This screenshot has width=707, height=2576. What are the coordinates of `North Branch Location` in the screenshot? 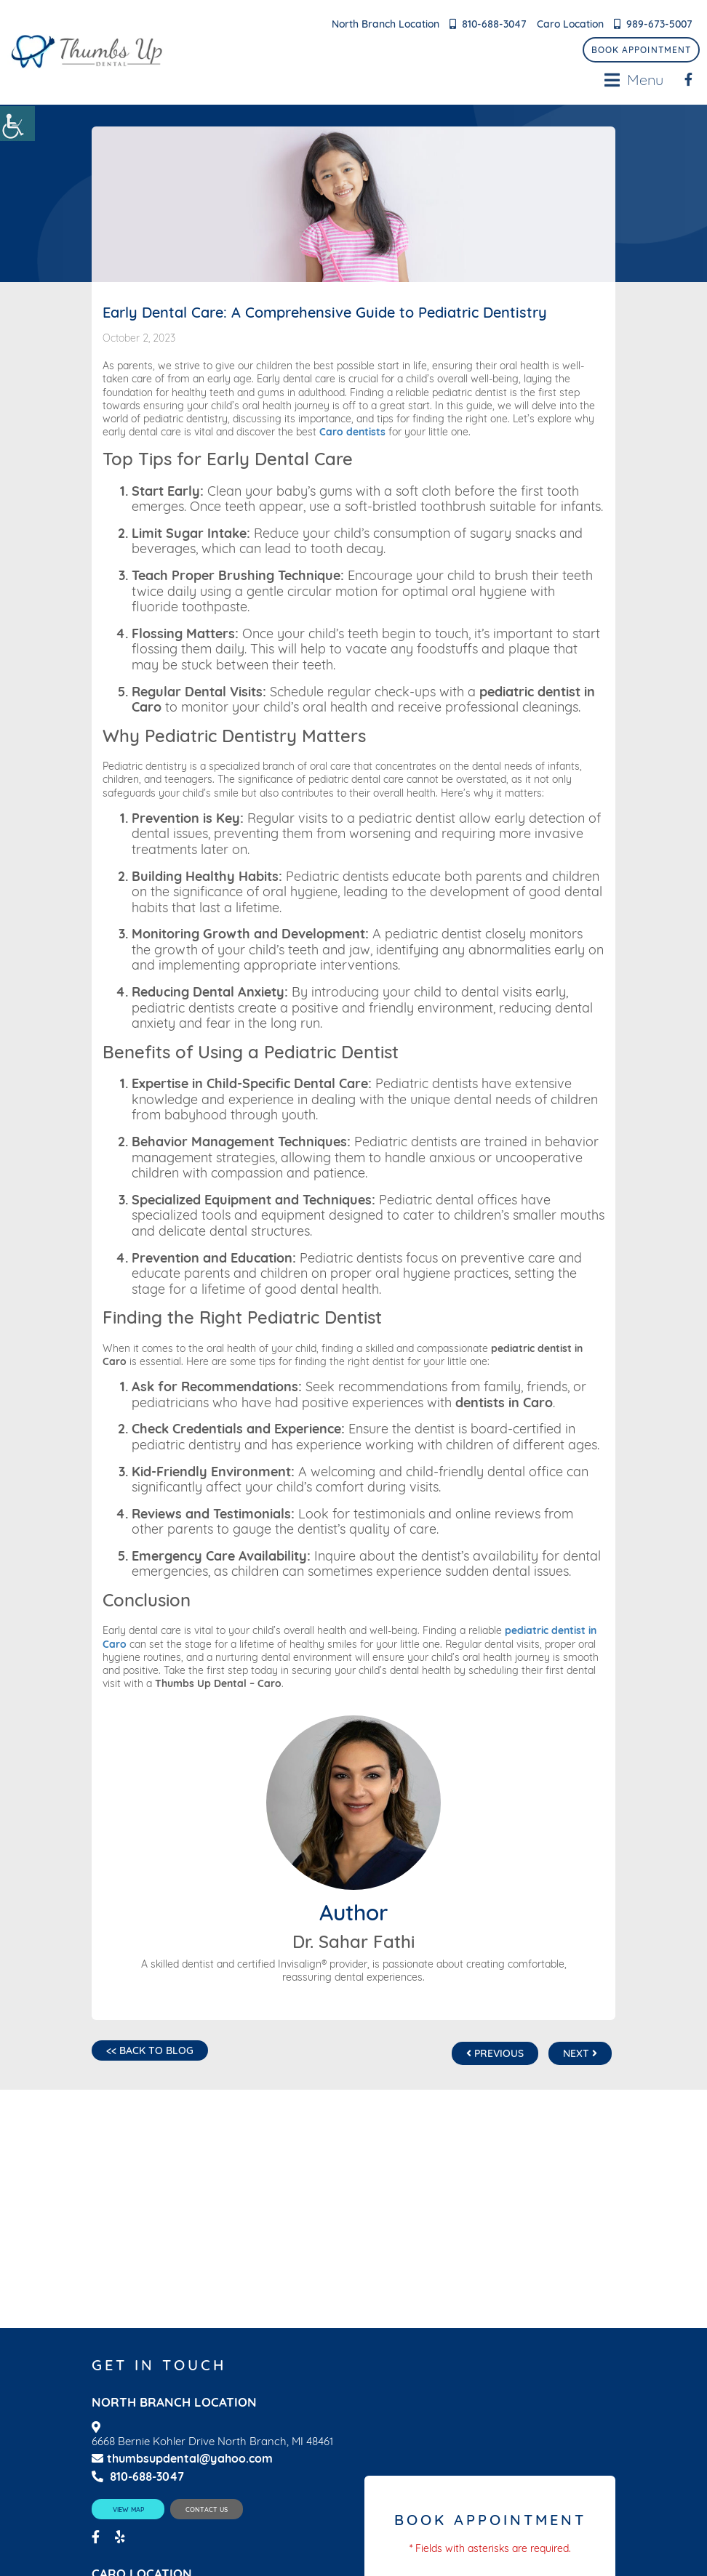 It's located at (385, 24).